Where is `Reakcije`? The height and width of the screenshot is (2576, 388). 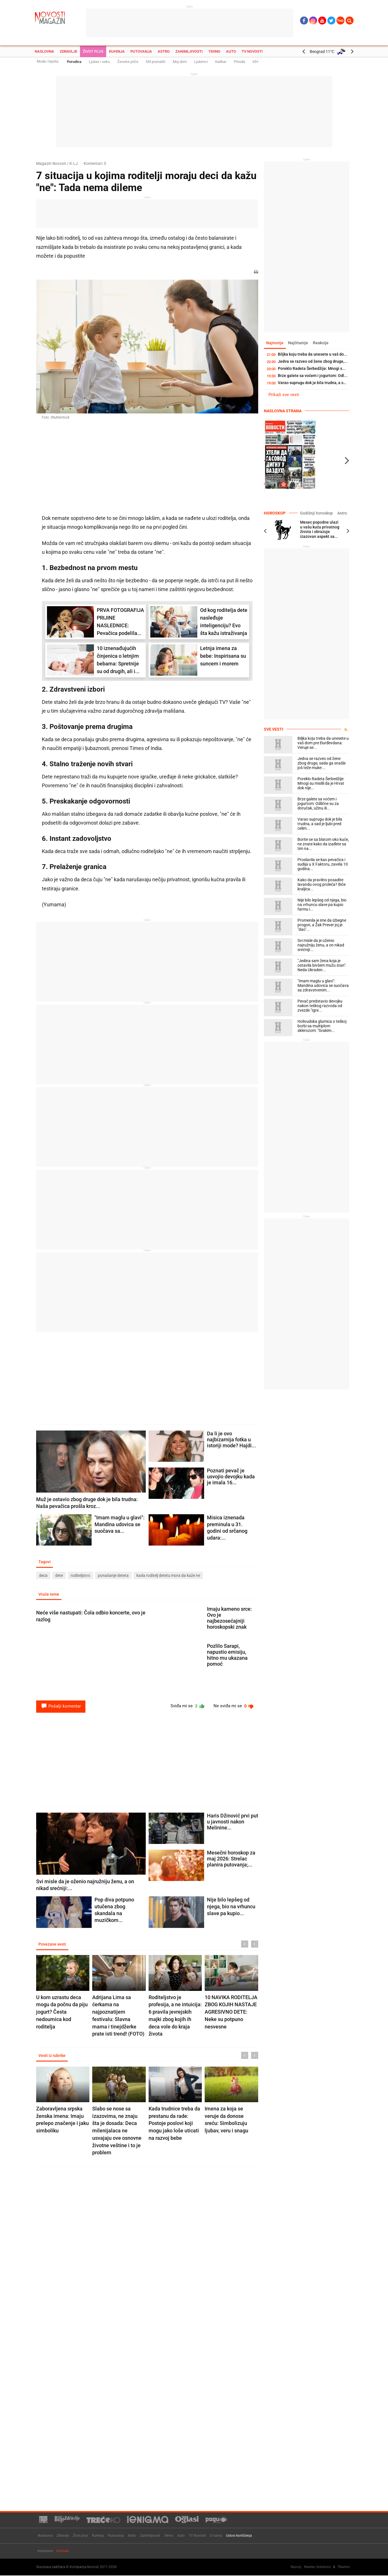
Reakcije is located at coordinates (323, 343).